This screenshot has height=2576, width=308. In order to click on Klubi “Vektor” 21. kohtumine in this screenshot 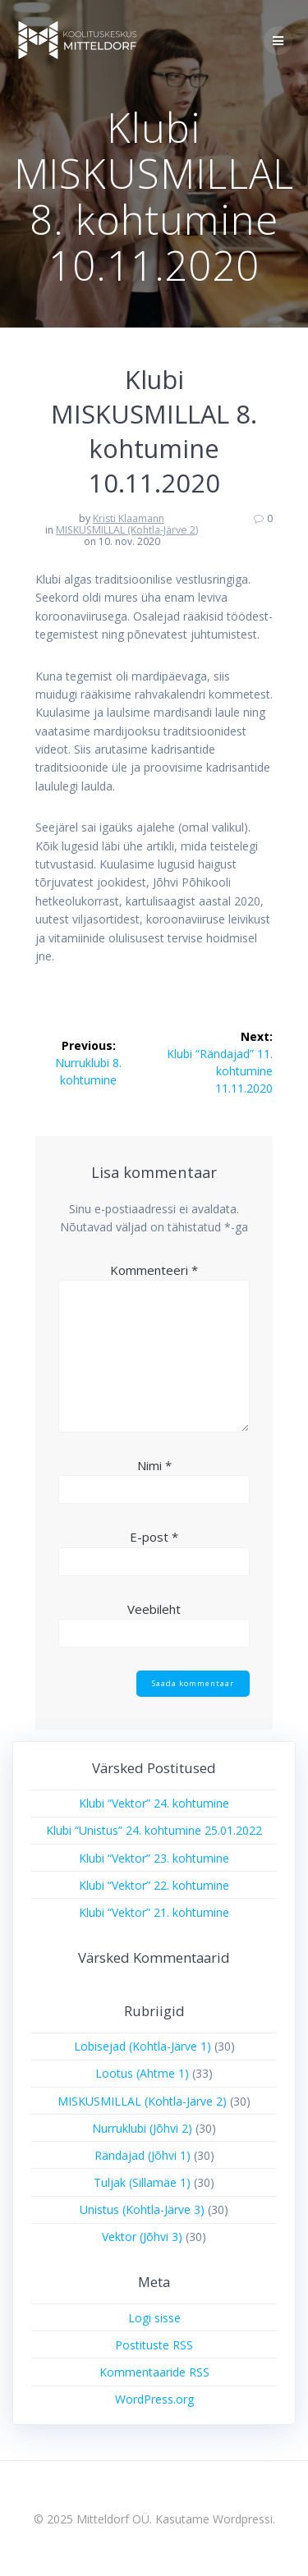, I will do `click(154, 1912)`.